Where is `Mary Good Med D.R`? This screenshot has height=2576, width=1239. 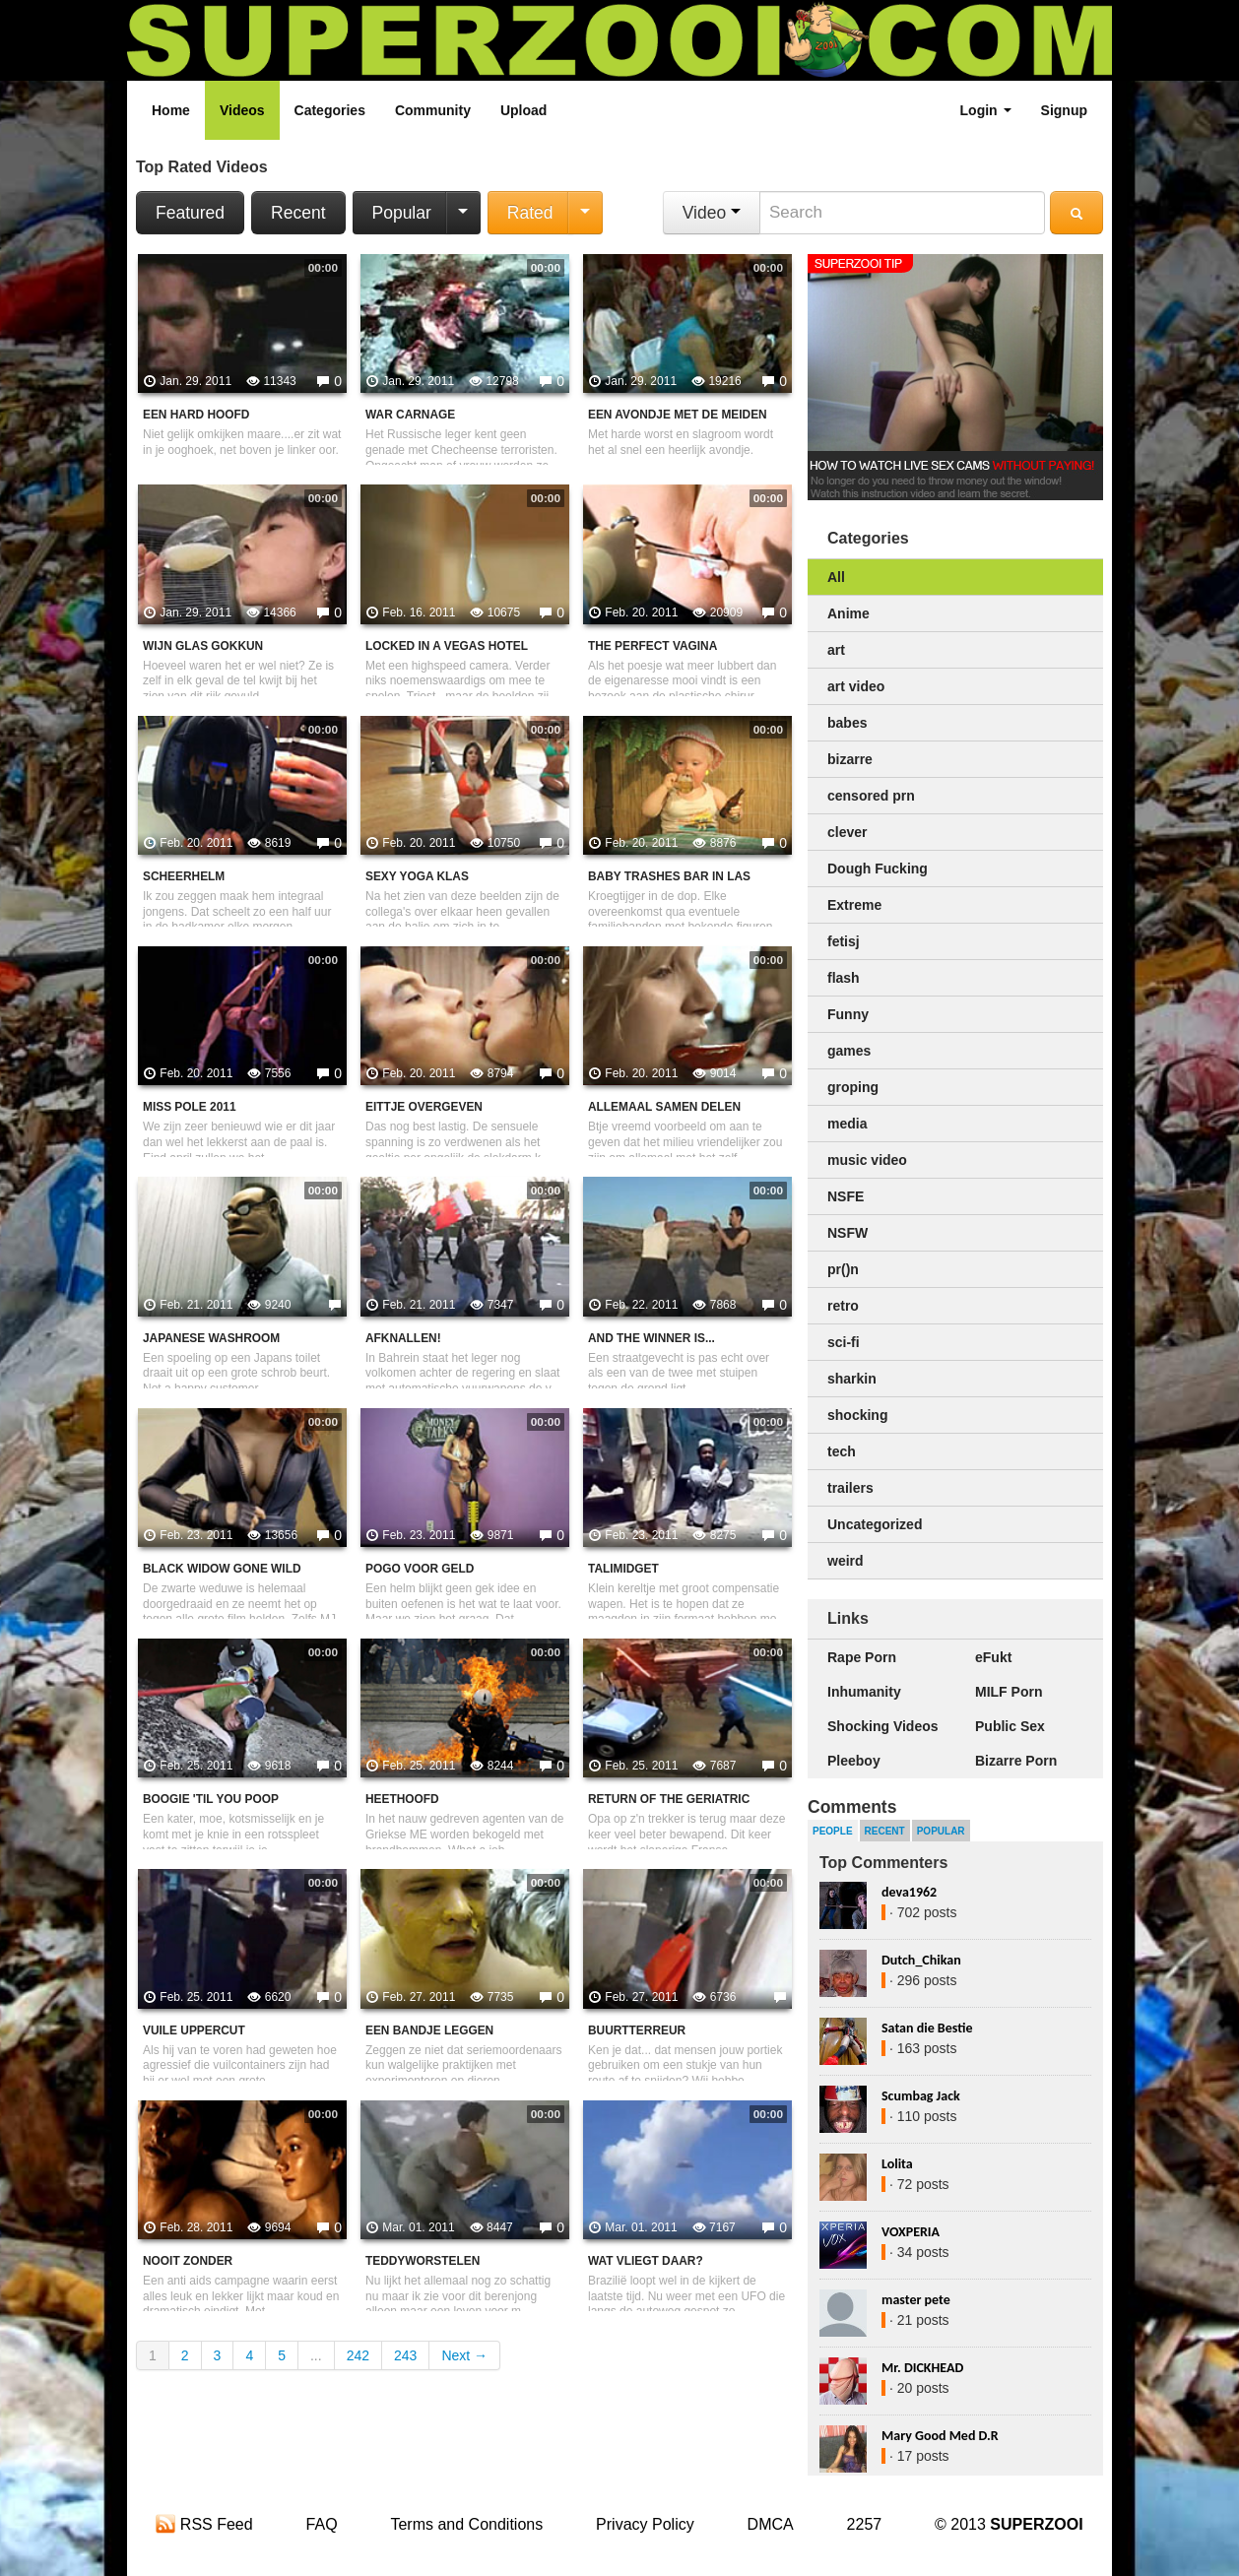 Mary Good Med D.R is located at coordinates (940, 2435).